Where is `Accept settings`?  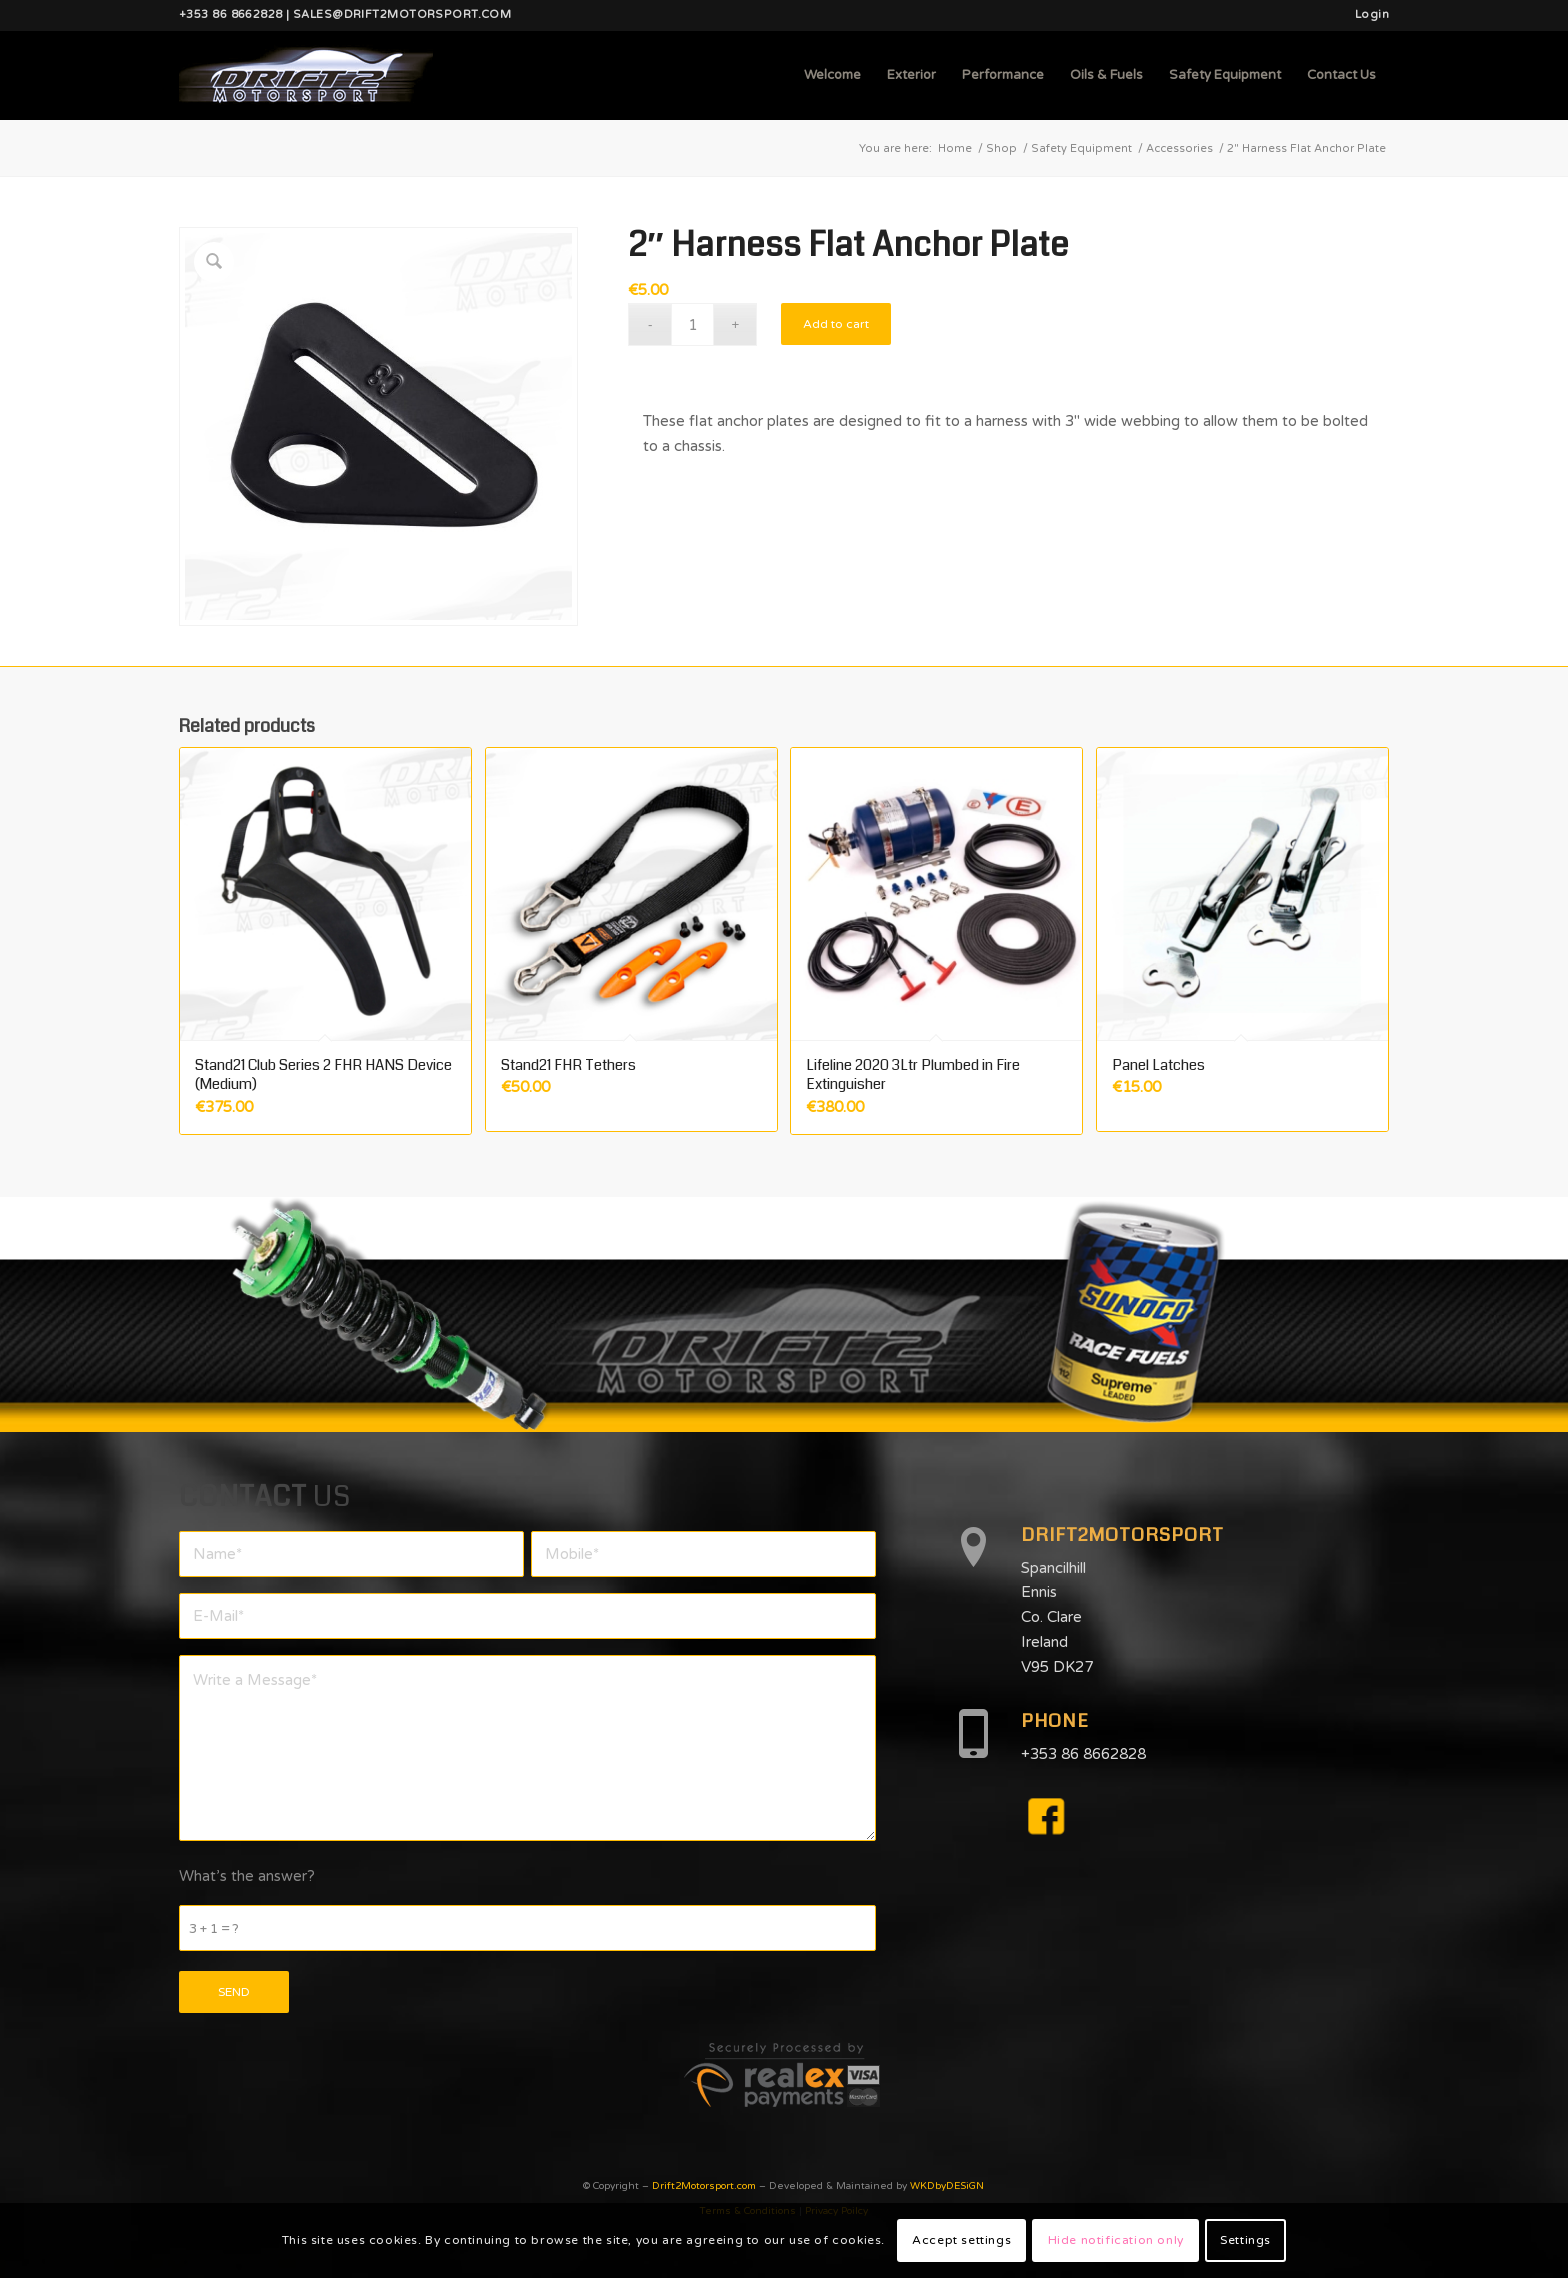 Accept settings is located at coordinates (961, 2240).